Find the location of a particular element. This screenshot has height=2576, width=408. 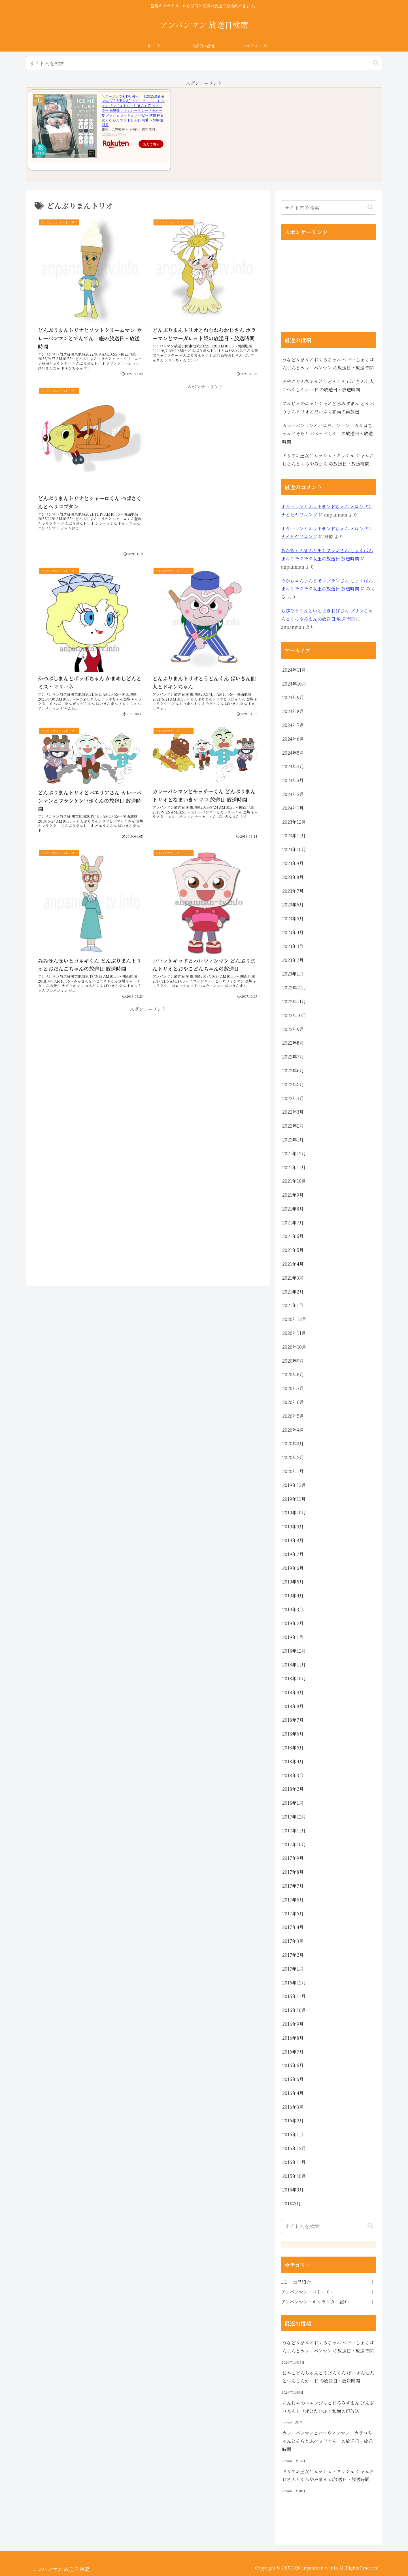

2018年1月 is located at coordinates (292, 1803).